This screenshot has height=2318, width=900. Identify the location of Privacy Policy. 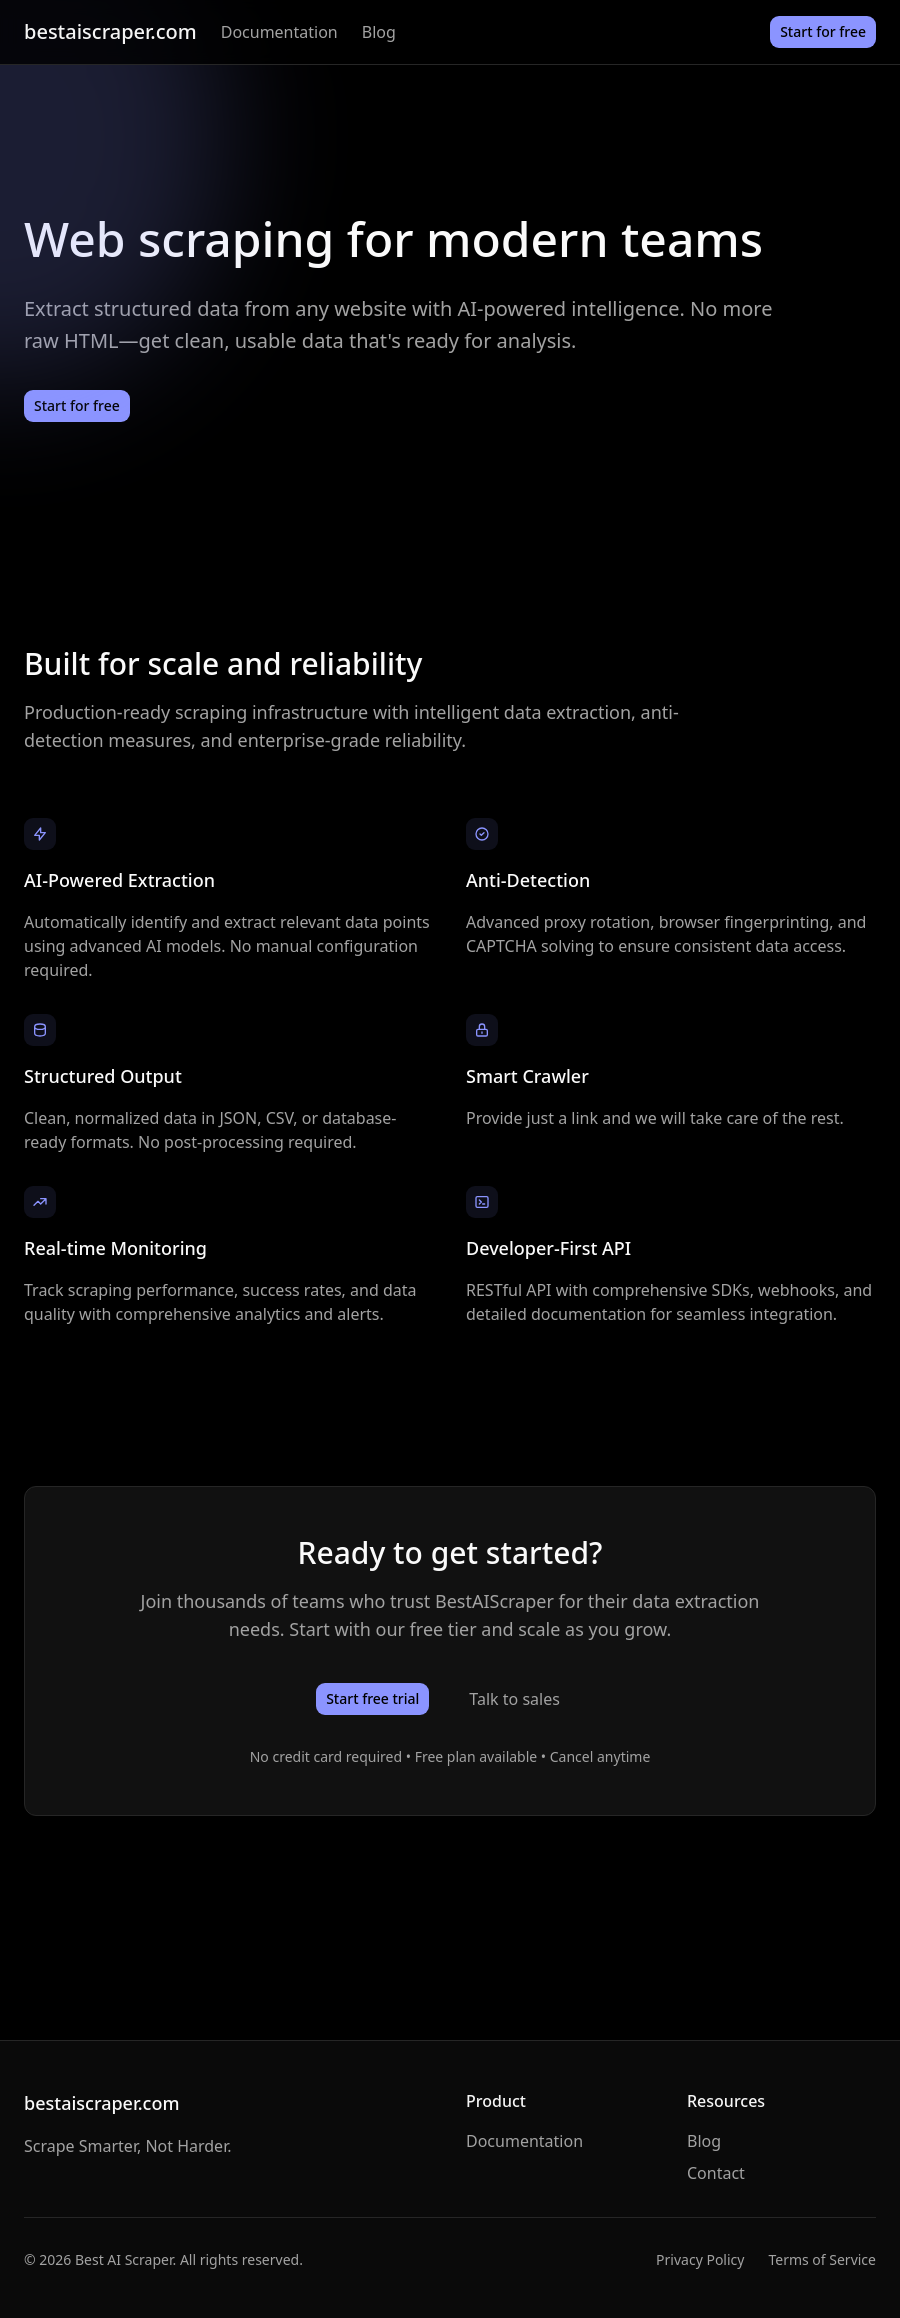
(700, 2259).